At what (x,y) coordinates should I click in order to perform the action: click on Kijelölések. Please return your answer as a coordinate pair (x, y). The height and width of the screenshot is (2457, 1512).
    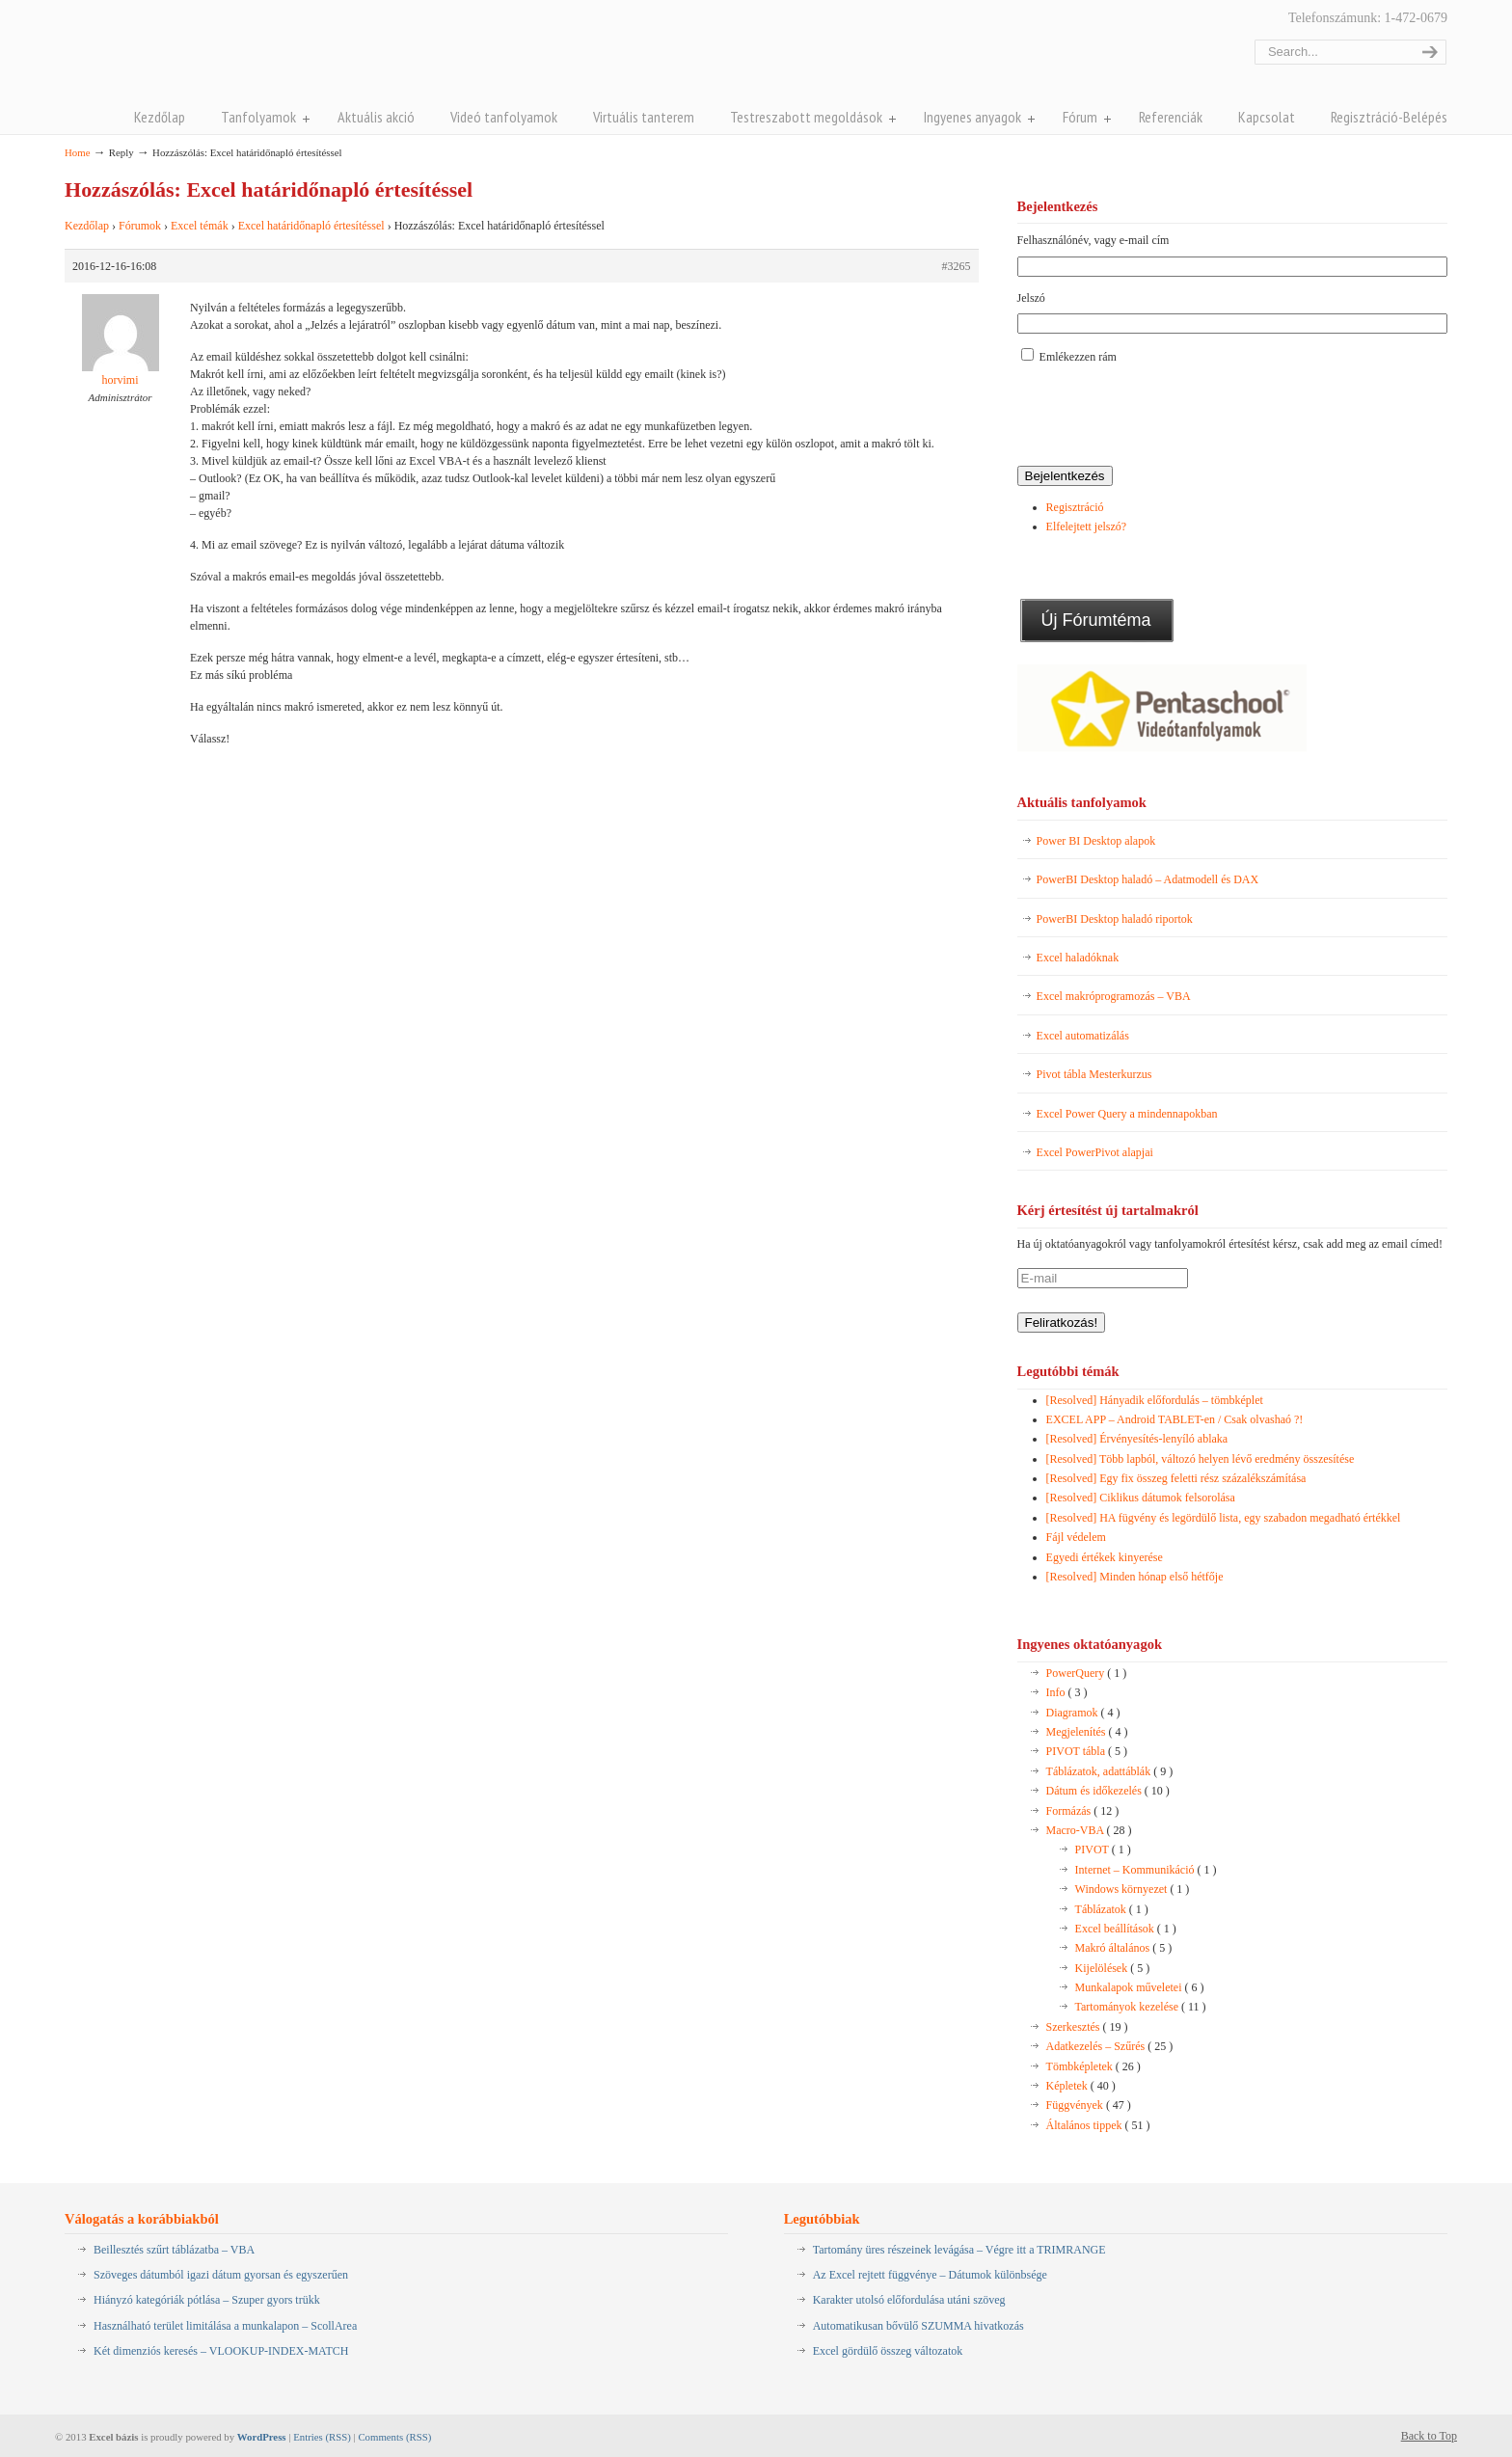
    Looking at the image, I should click on (1112, 1968).